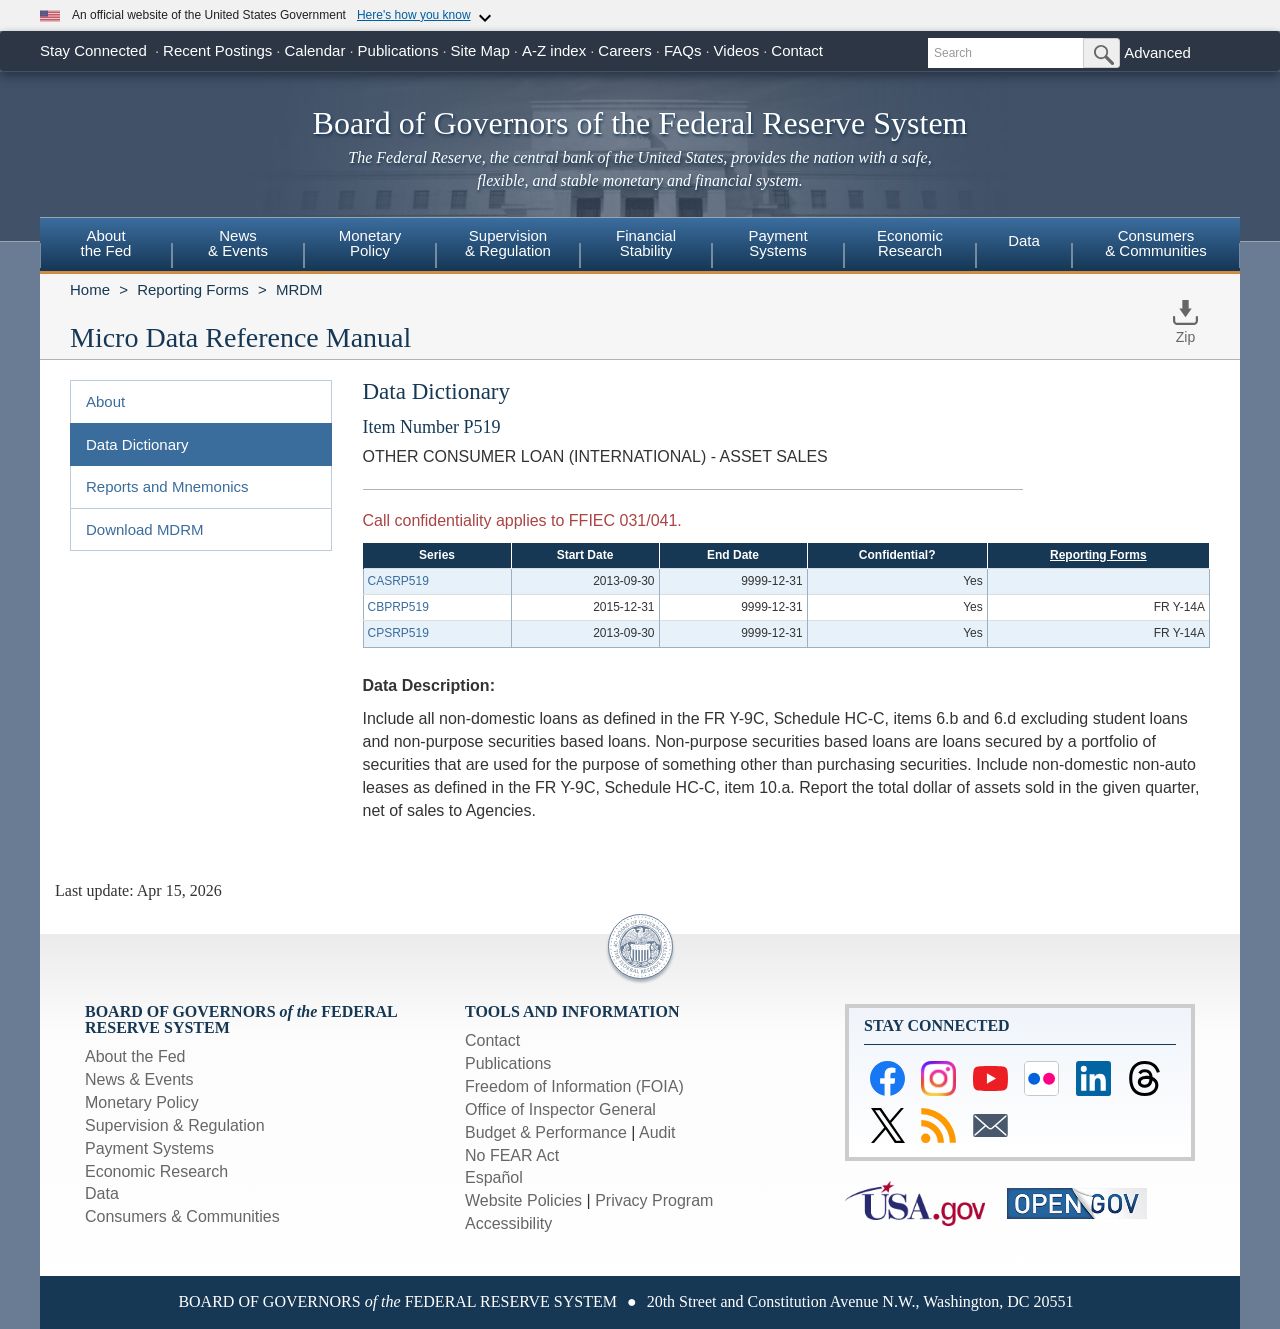 The width and height of the screenshot is (1280, 1329). What do you see at coordinates (657, 1132) in the screenshot?
I see `Audit` at bounding box center [657, 1132].